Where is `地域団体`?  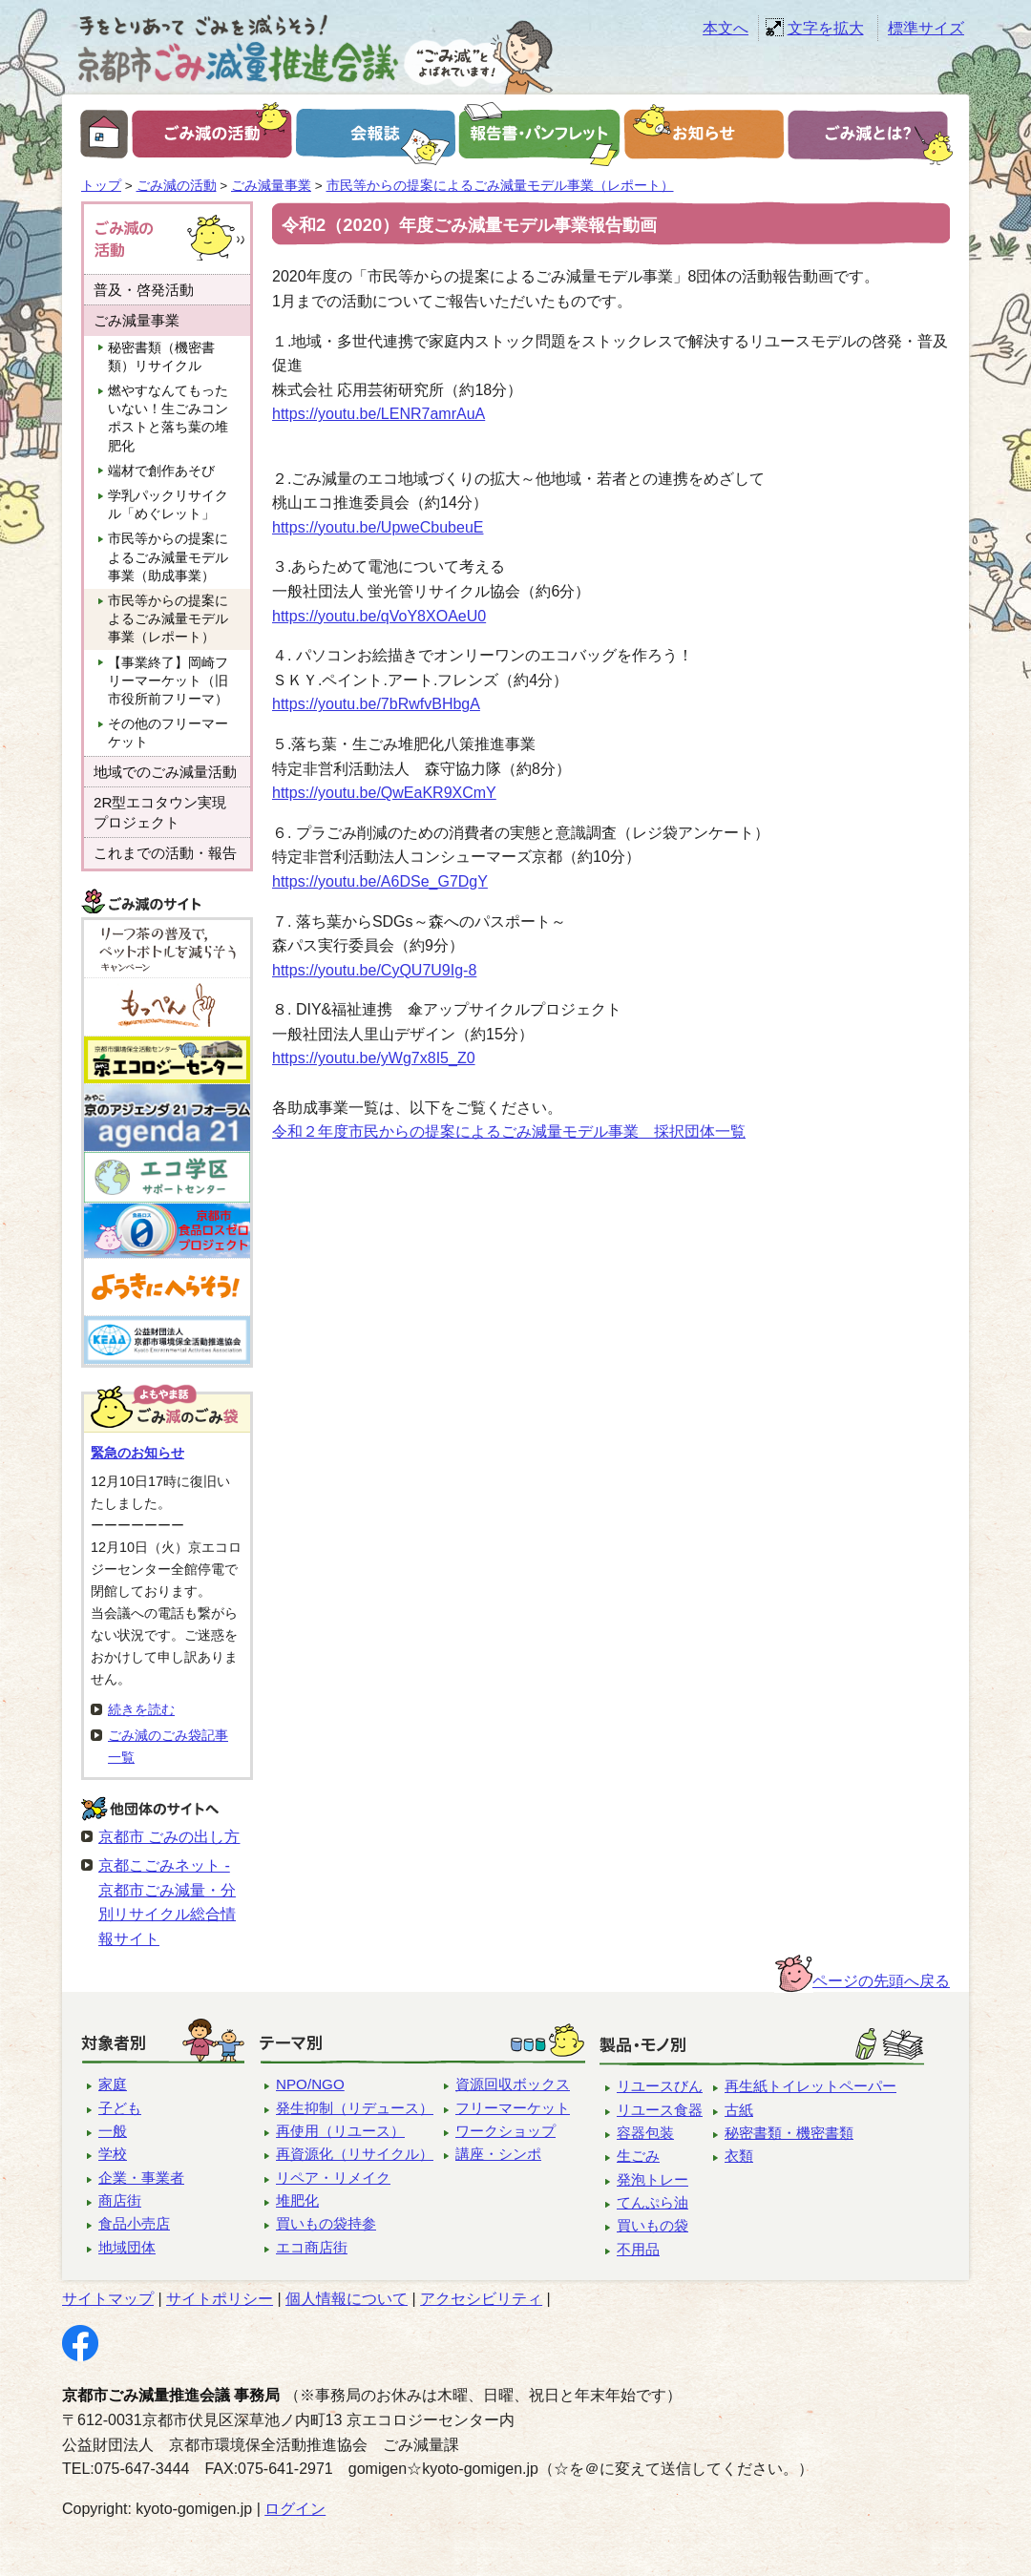
地域団体 is located at coordinates (127, 2247).